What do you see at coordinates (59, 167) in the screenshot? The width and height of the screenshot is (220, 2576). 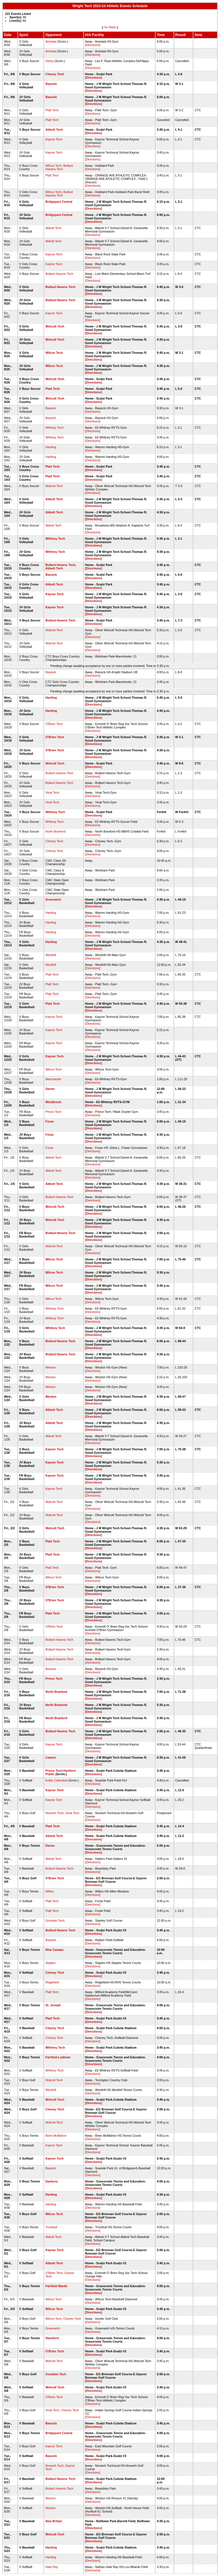 I see `Bullard Havens Tech` at bounding box center [59, 167].